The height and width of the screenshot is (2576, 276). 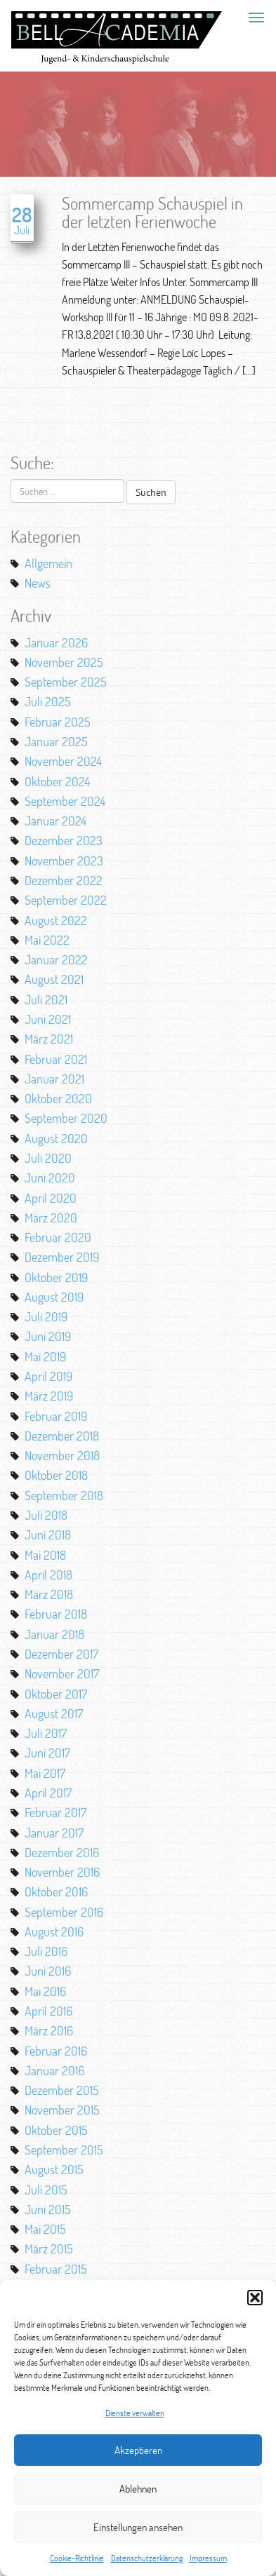 I want to click on Mai 2022, so click(x=47, y=940).